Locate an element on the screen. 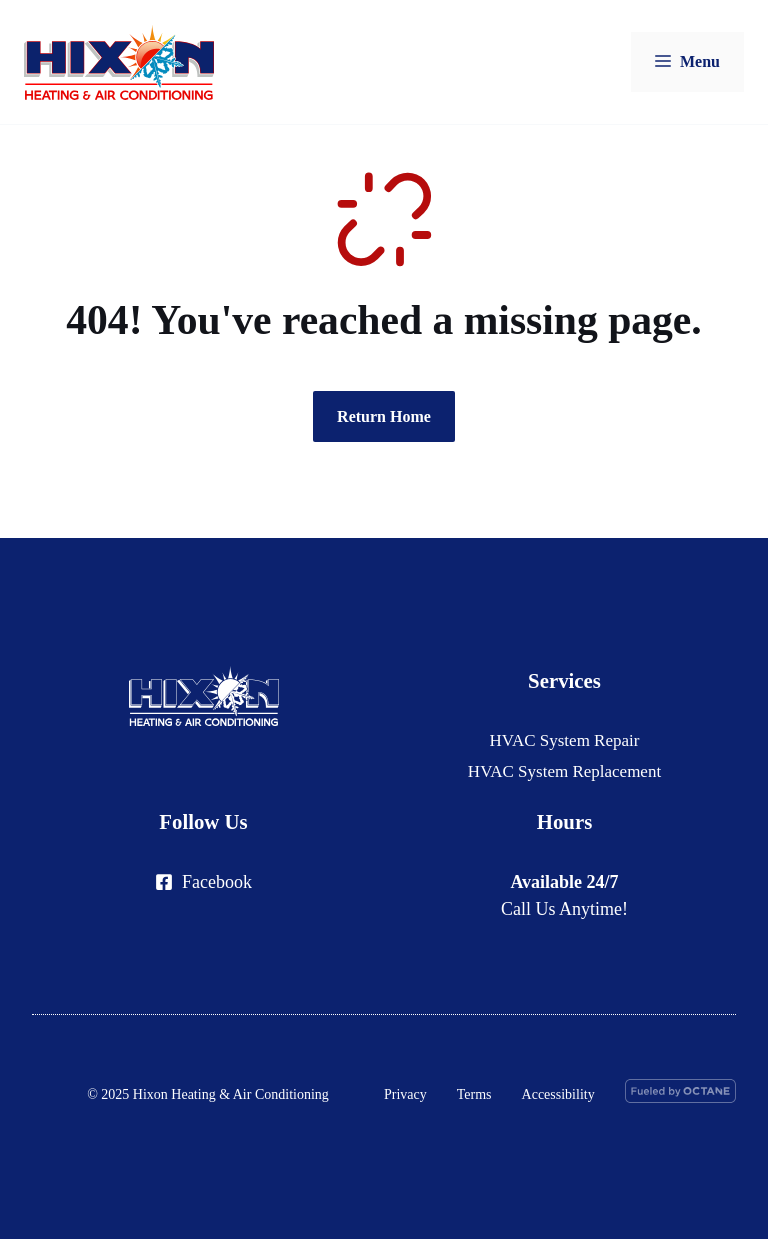 Image resolution: width=768 pixels, height=1239 pixels. HVAC System Repair is located at coordinates (565, 740).